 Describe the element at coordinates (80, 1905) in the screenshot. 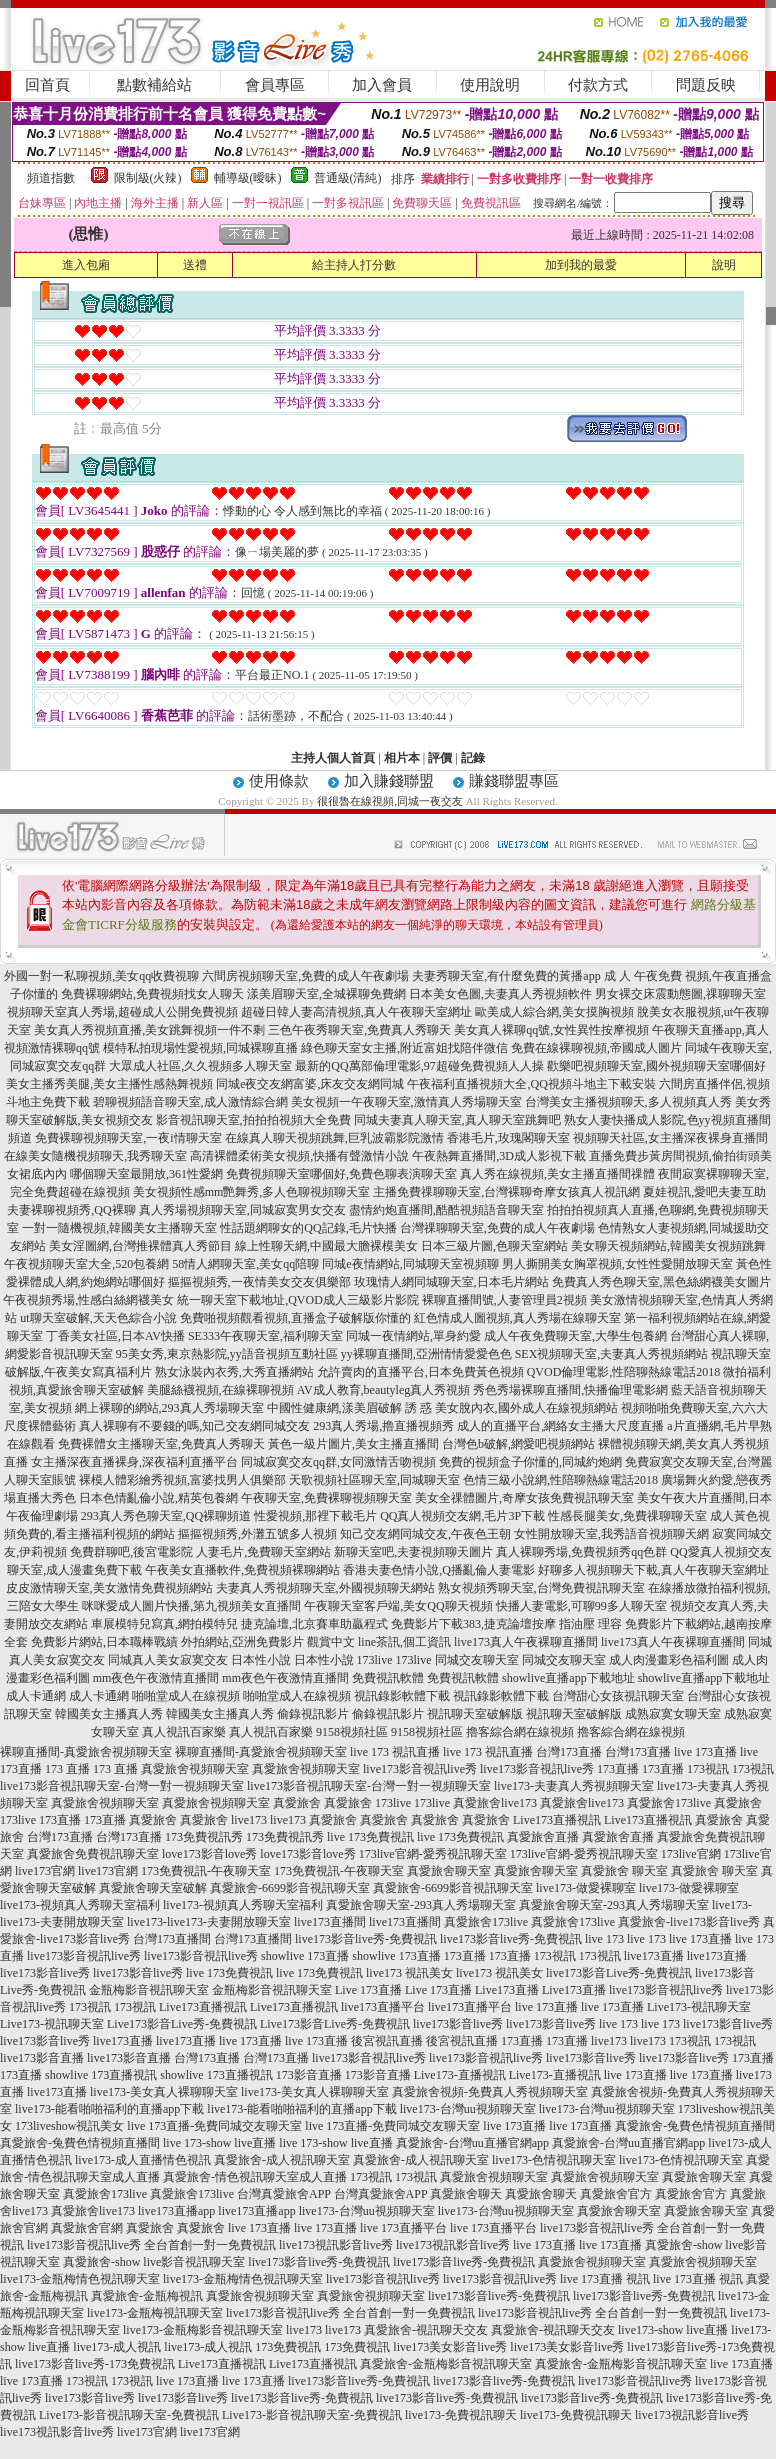

I see `live173-視頻真人秀聊天室福利` at that location.